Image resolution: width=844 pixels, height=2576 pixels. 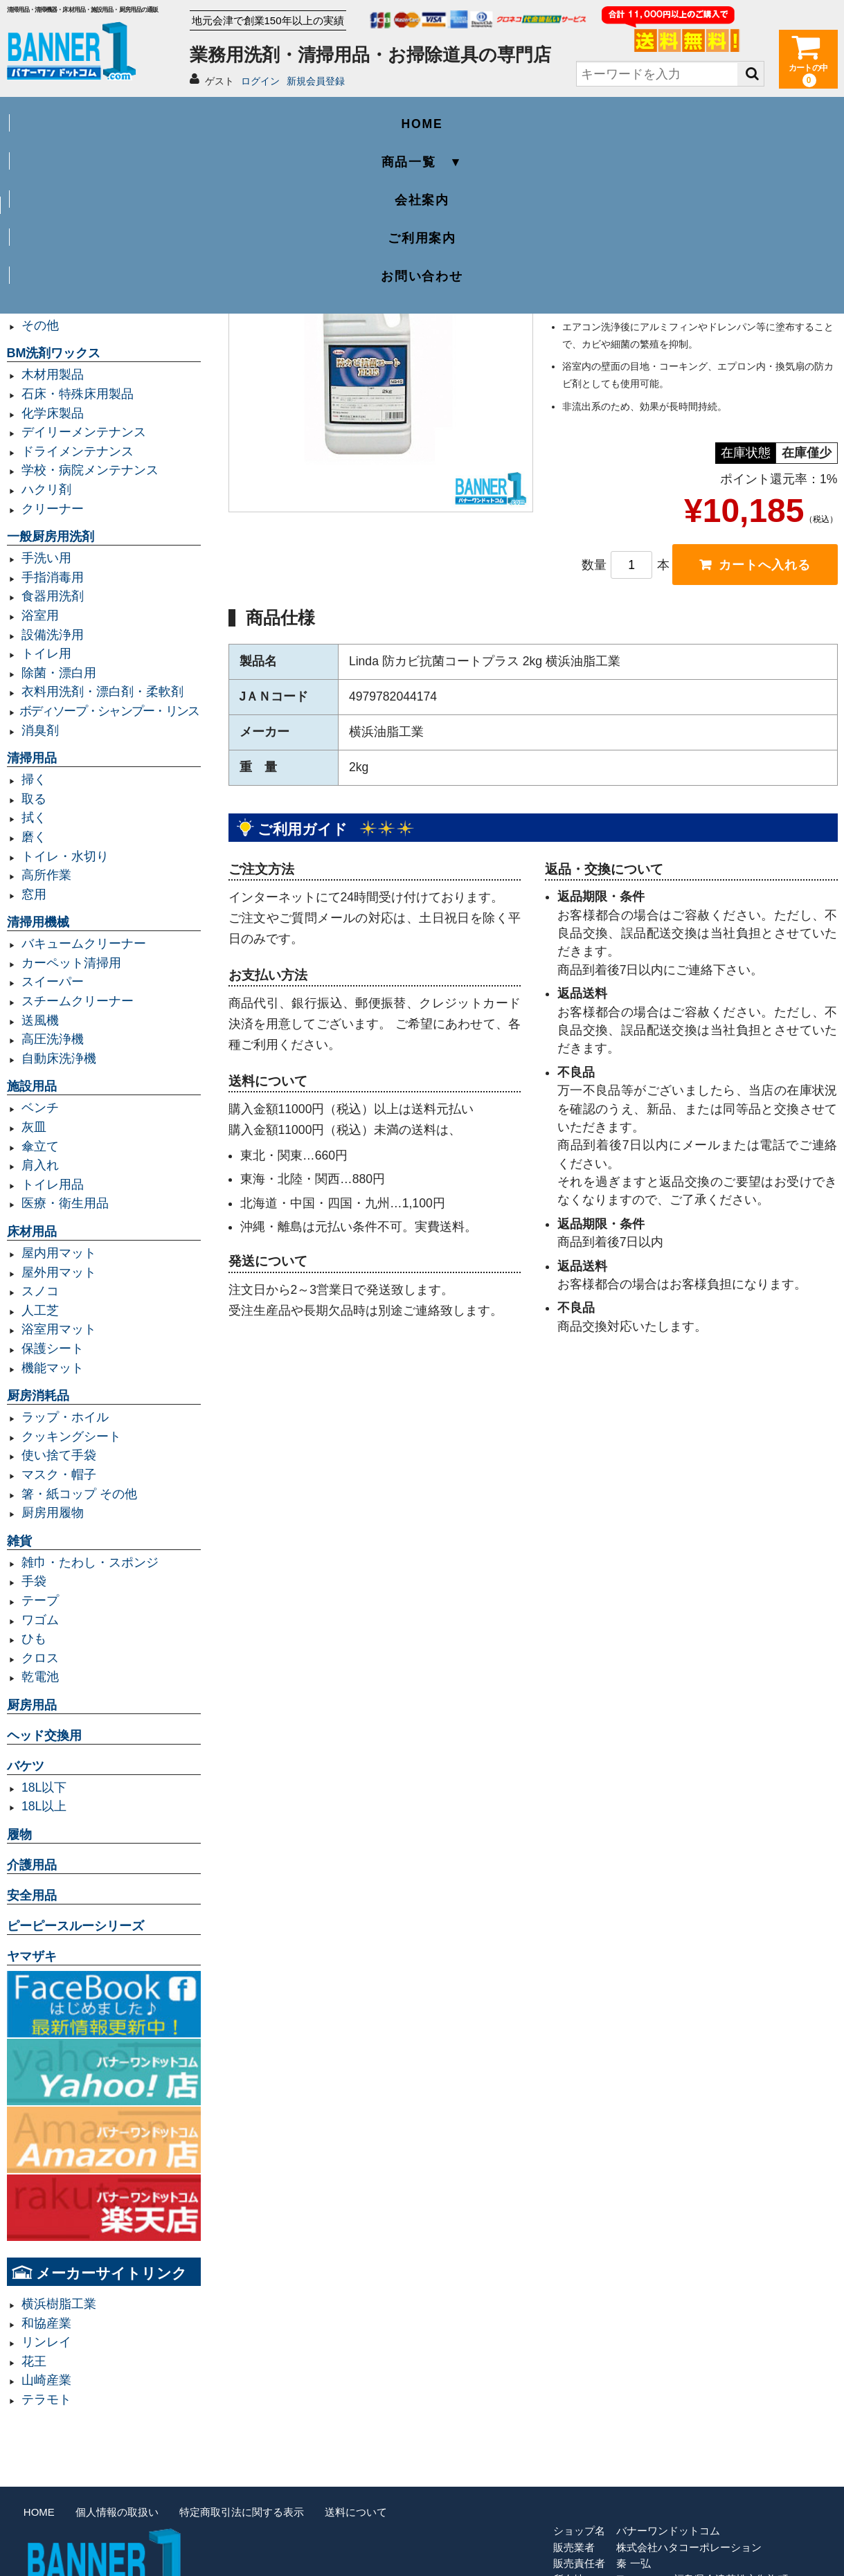 What do you see at coordinates (71, 963) in the screenshot?
I see `カーペット清掃用` at bounding box center [71, 963].